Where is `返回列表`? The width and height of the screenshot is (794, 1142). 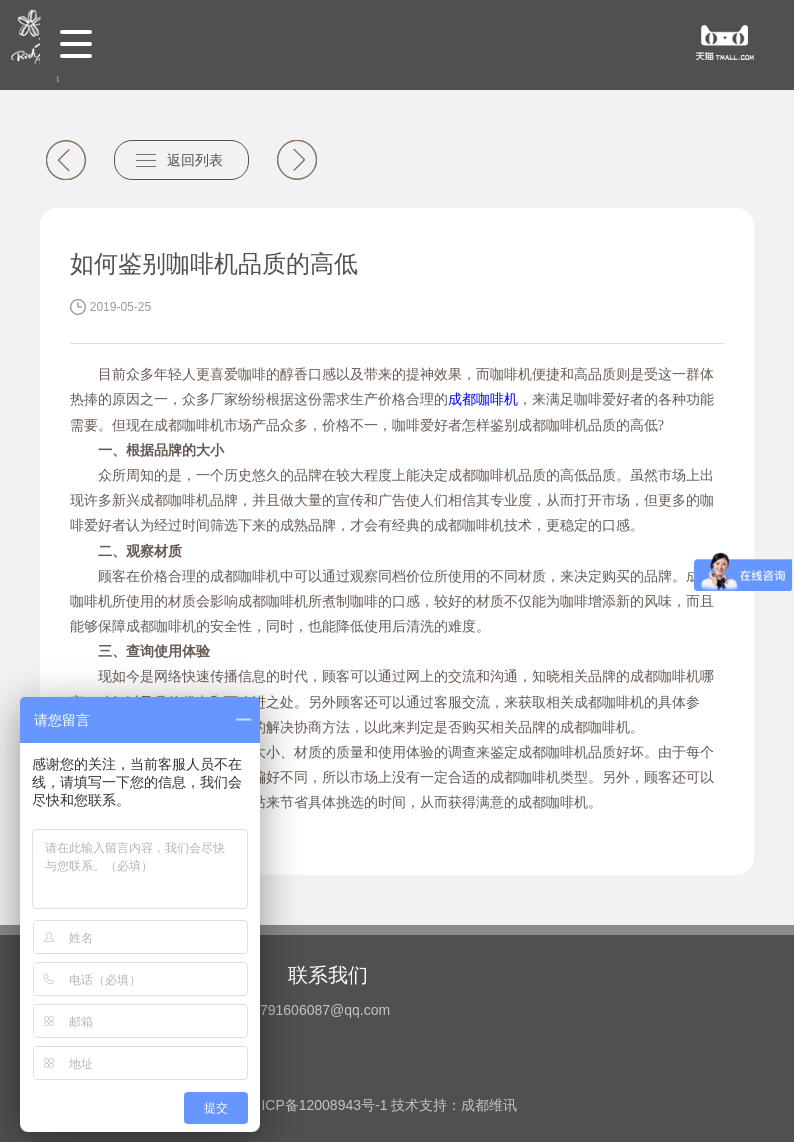 返回列表 is located at coordinates (195, 160).